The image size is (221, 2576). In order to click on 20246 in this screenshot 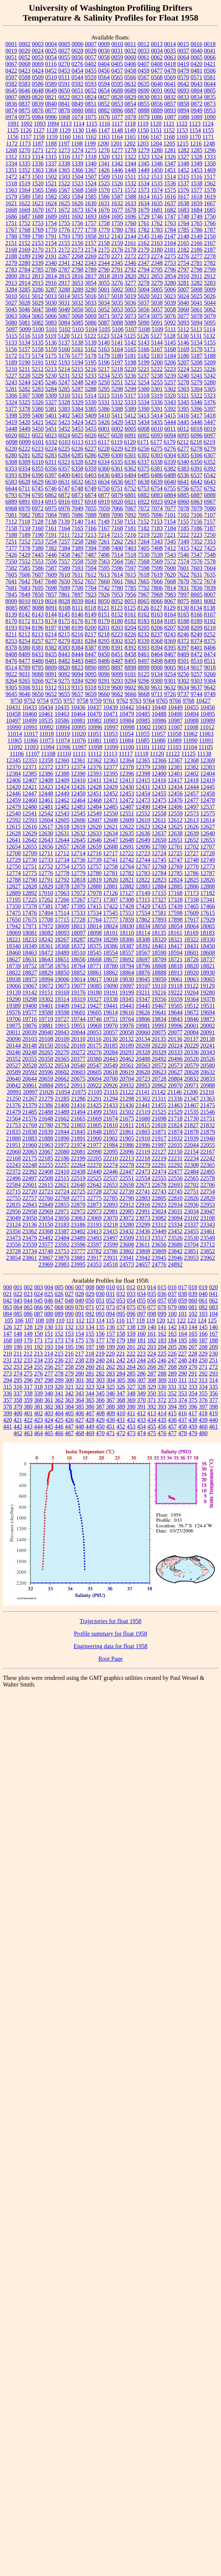, I will do `click(13, 1052)`.